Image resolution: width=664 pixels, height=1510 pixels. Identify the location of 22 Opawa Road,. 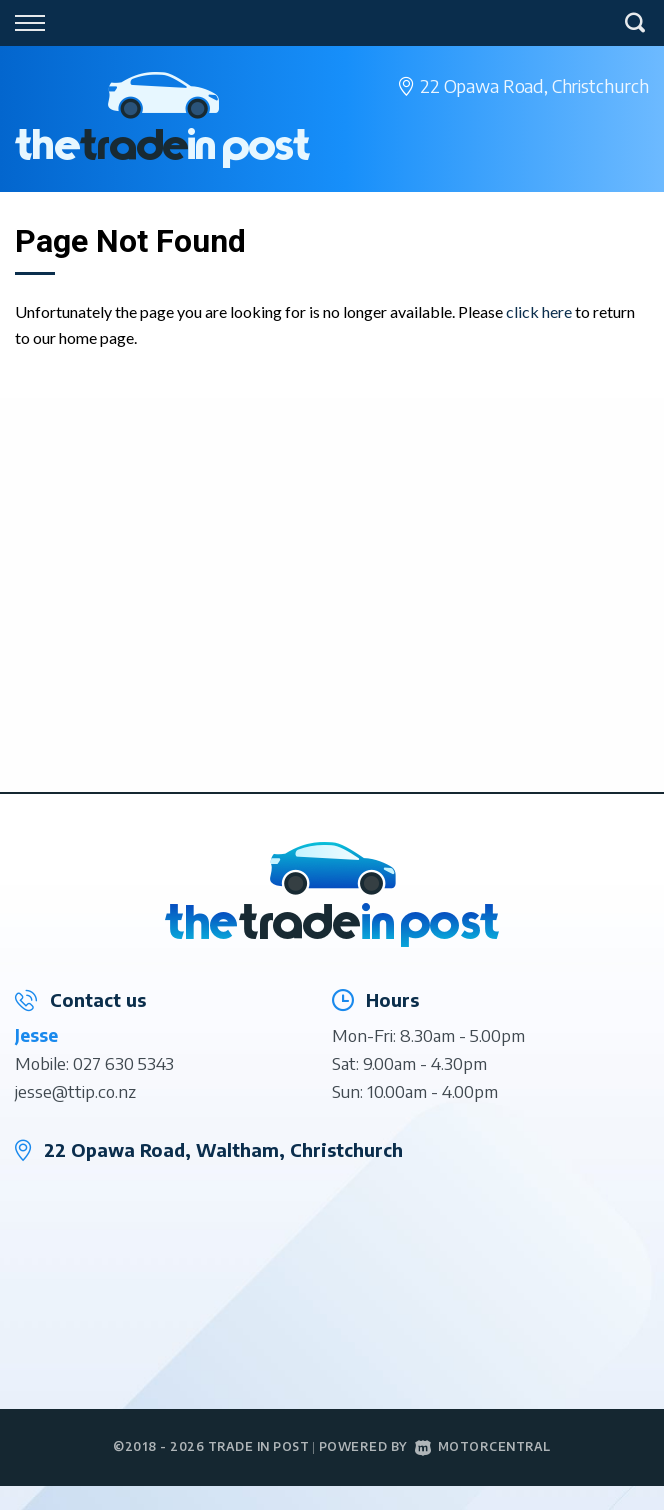
(534, 85).